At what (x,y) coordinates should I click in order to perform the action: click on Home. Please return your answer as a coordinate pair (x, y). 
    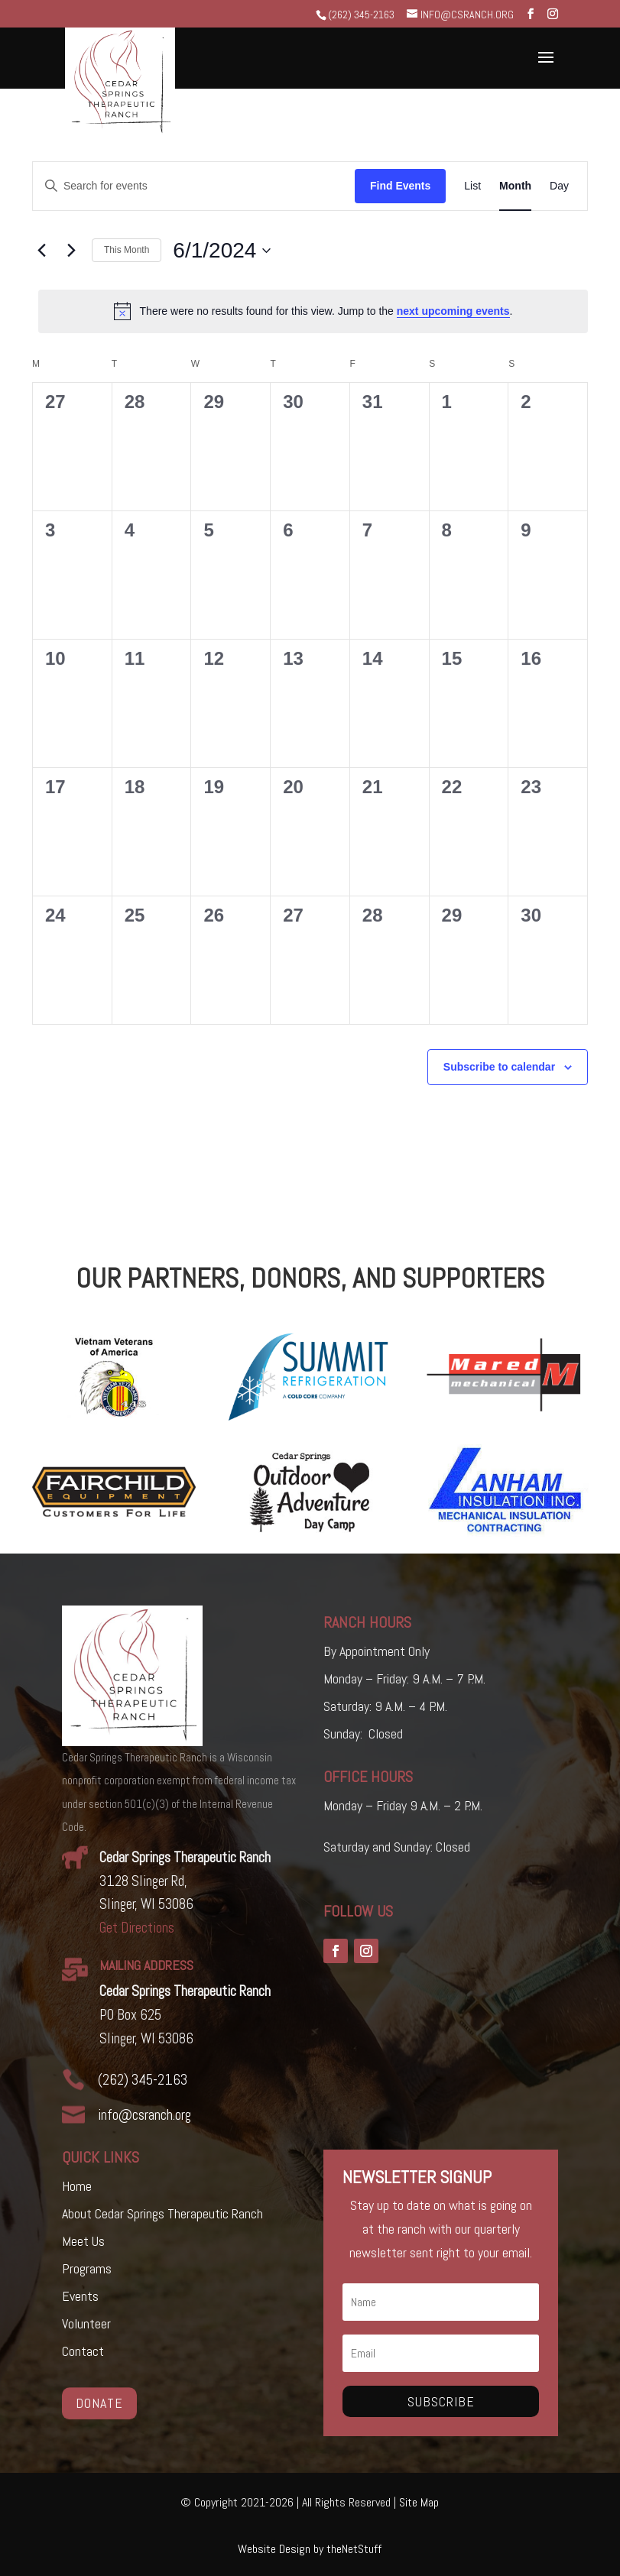
    Looking at the image, I should click on (77, 2186).